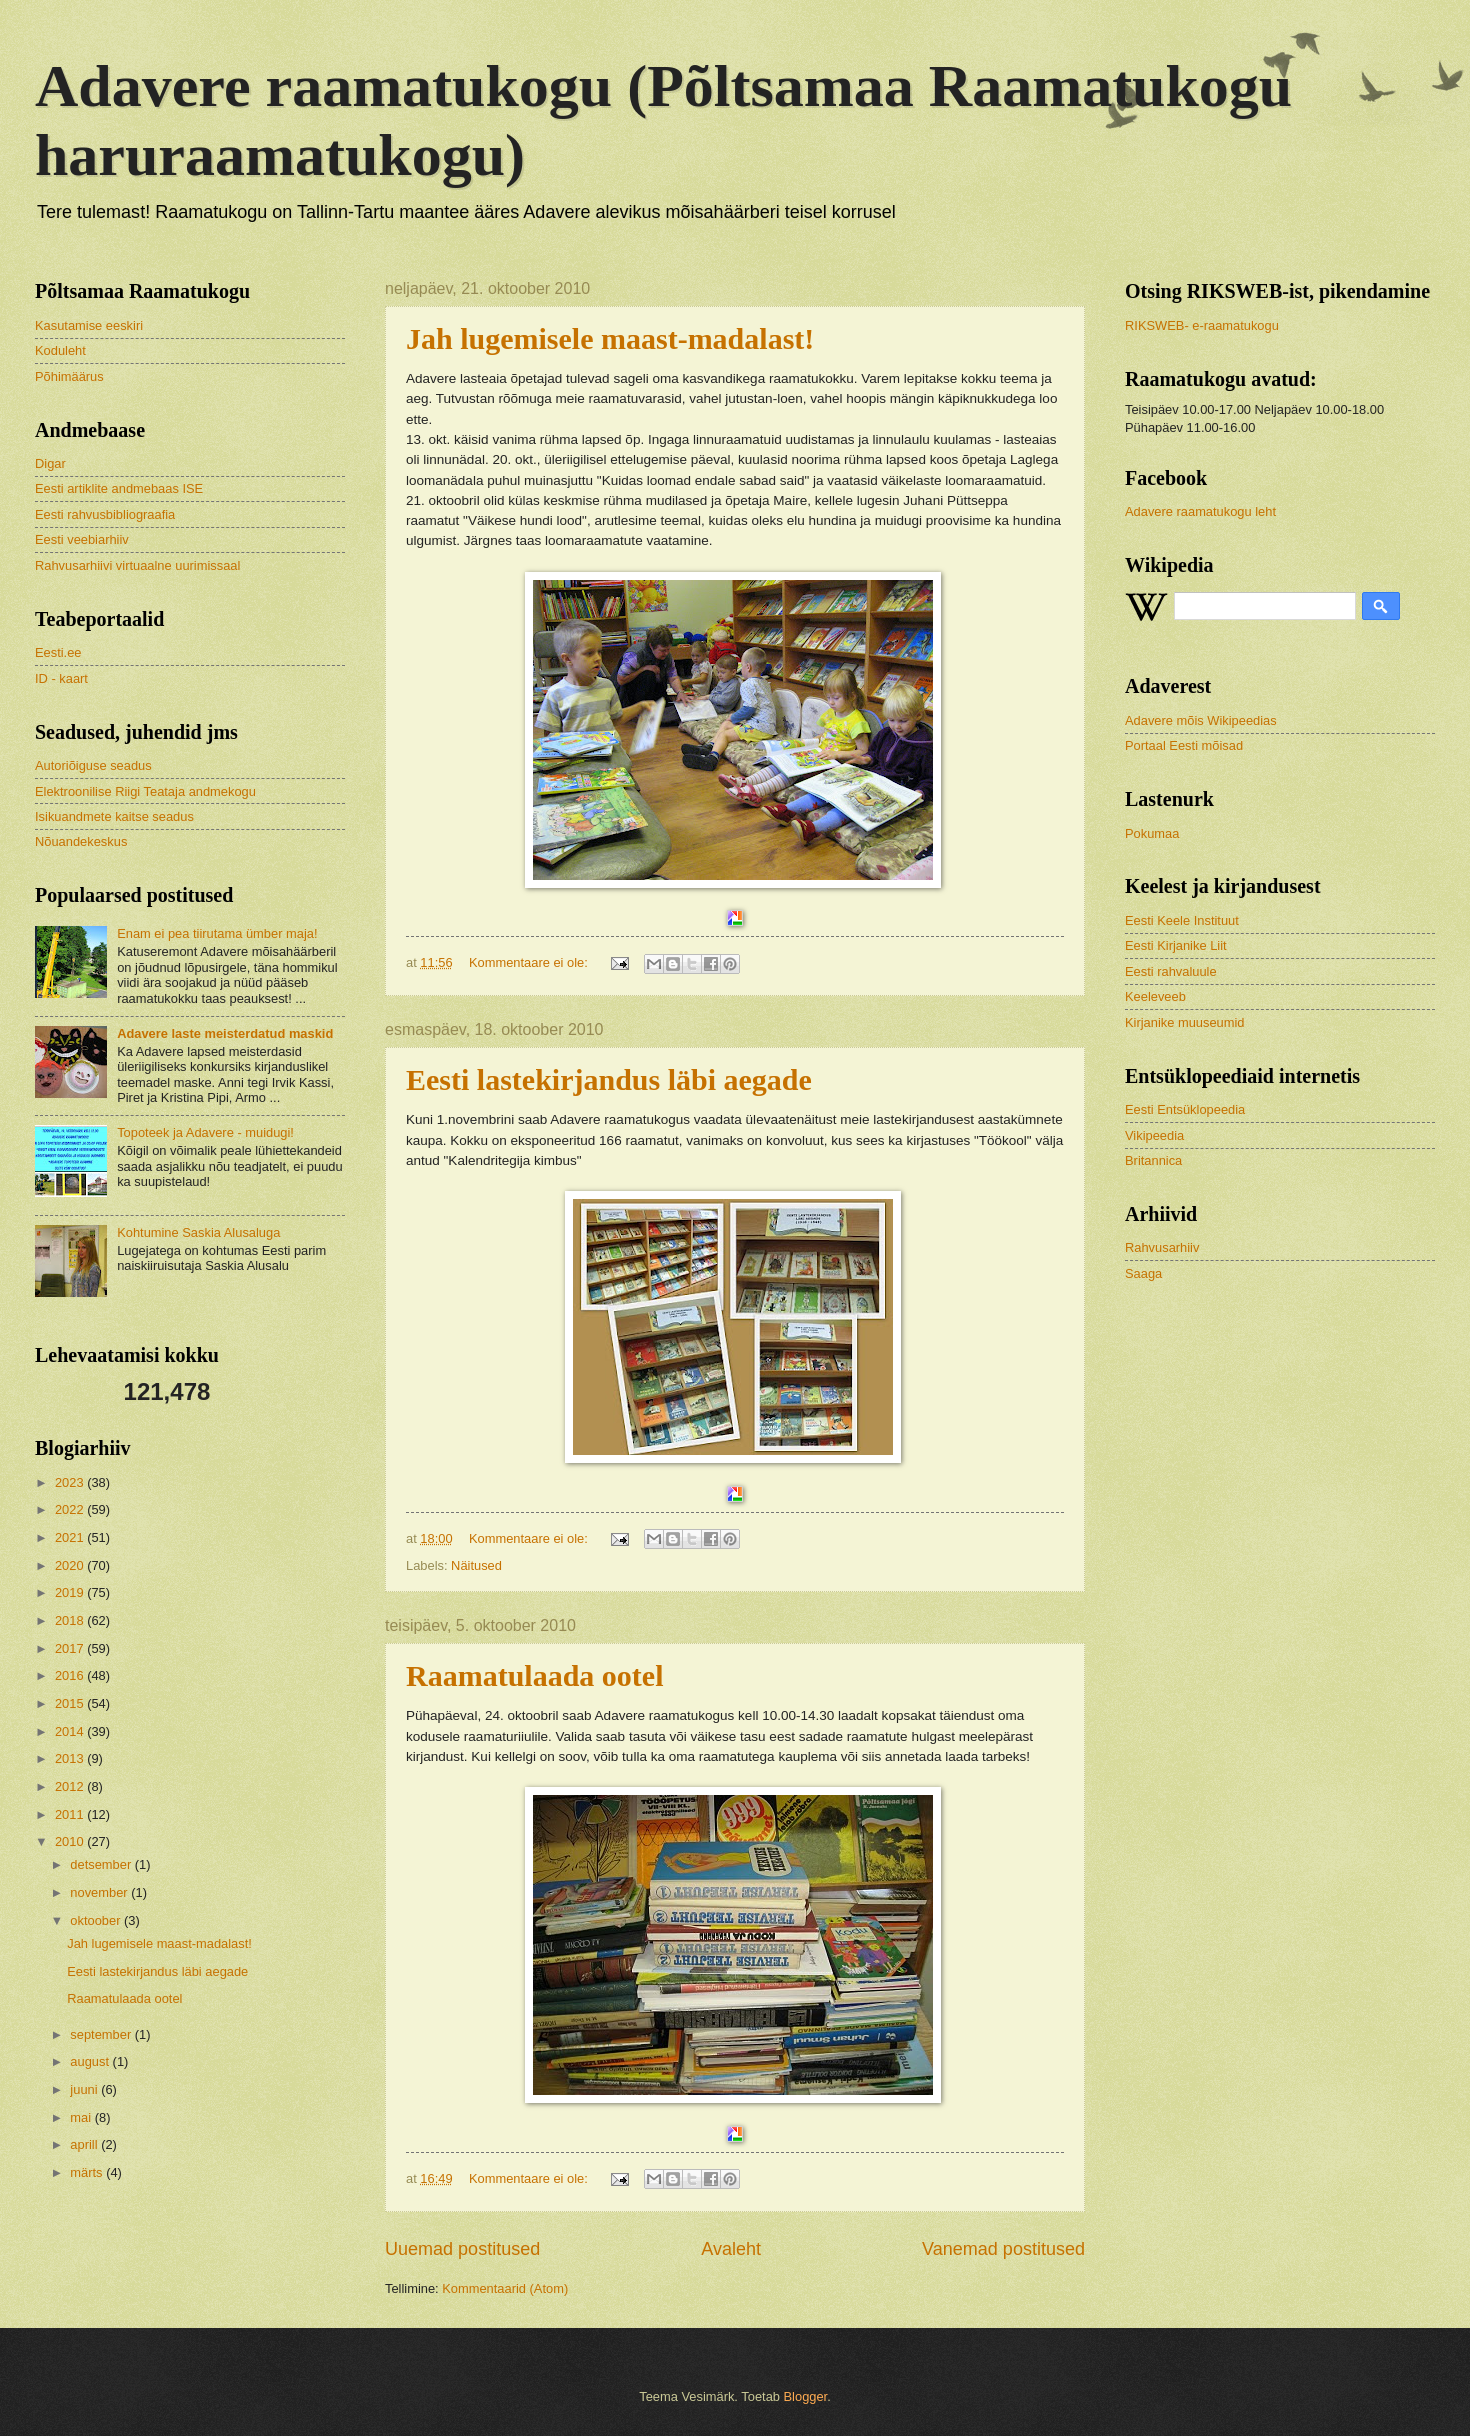  I want to click on Portaal Eesti mõisad, so click(1184, 745).